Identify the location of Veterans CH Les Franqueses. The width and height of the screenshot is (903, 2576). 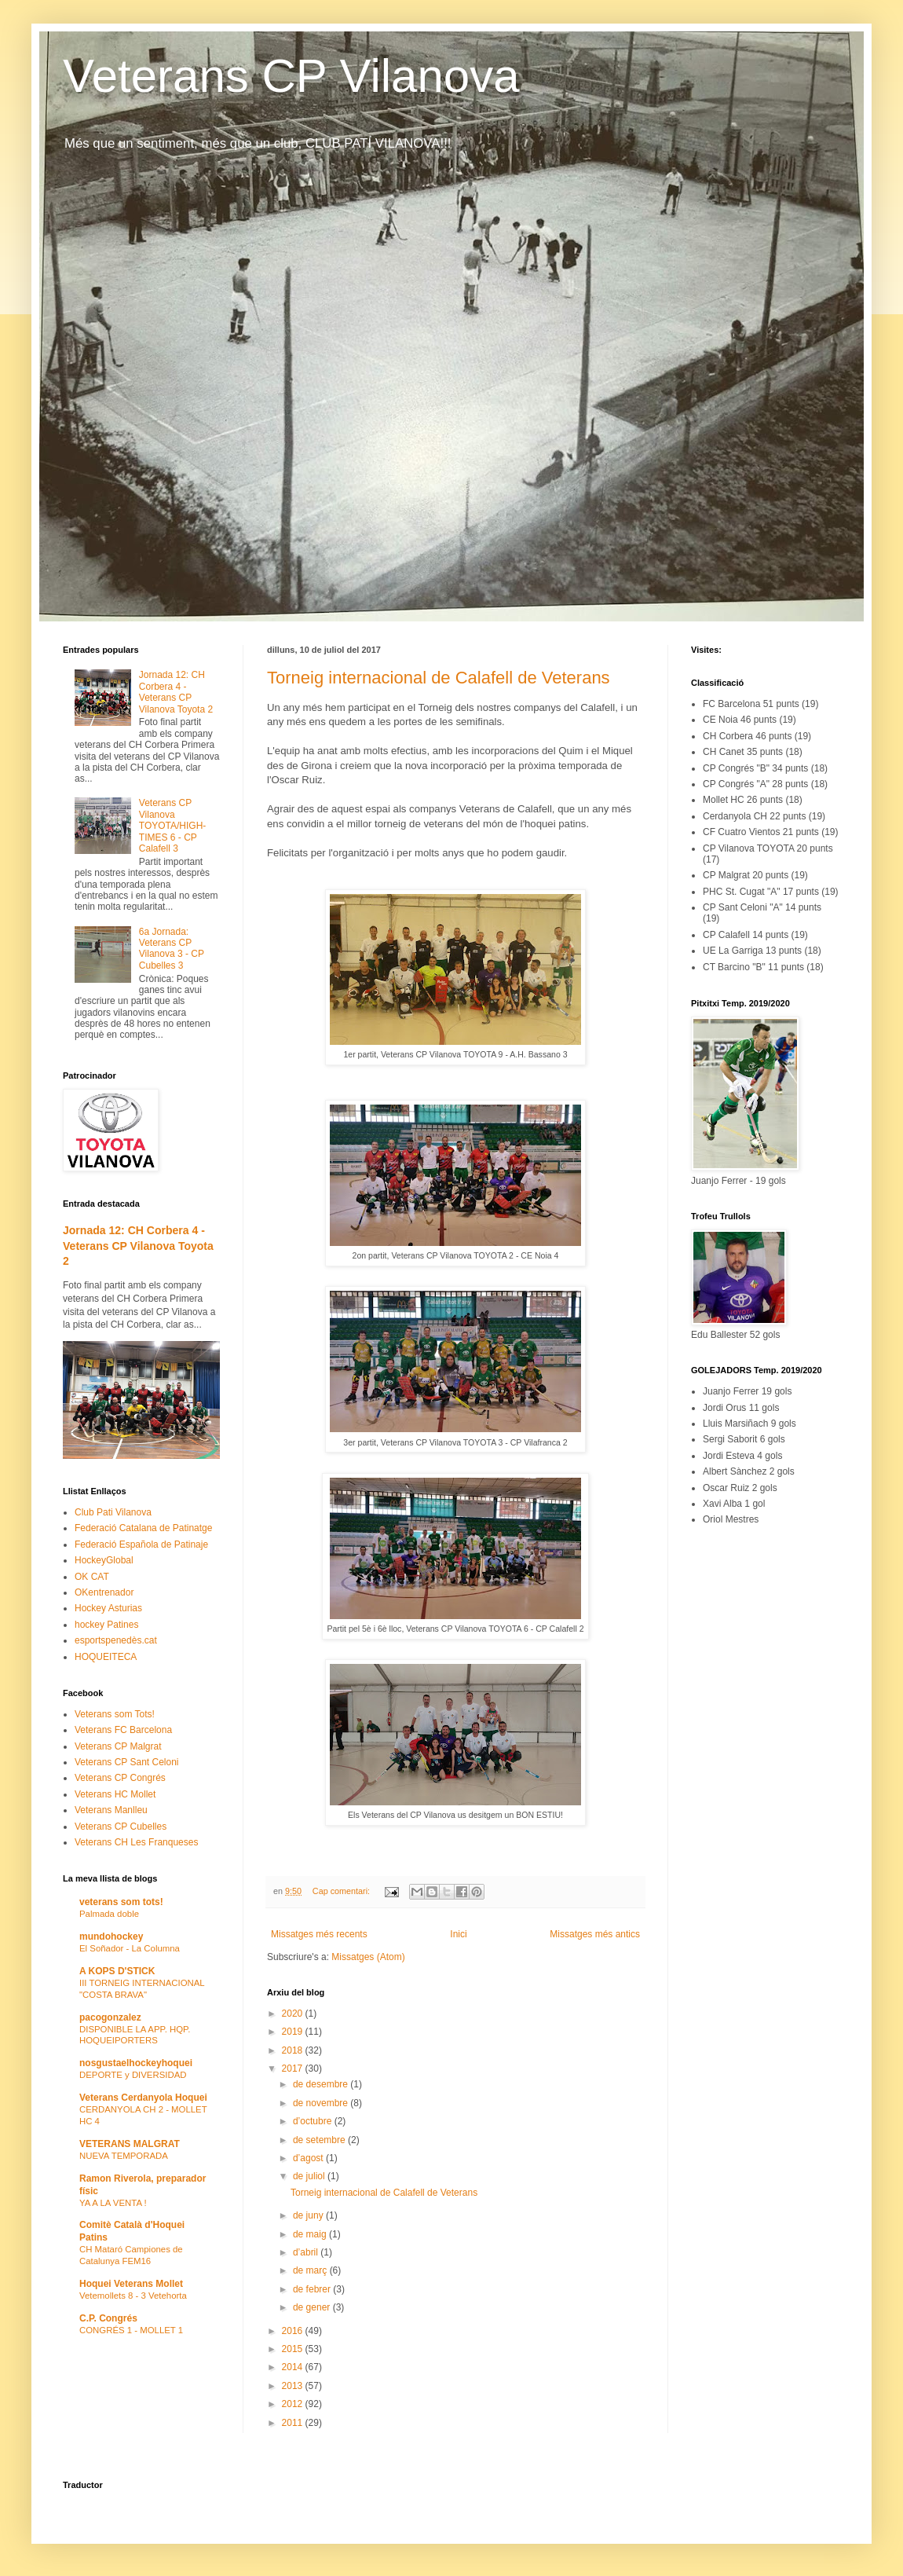
(136, 1842).